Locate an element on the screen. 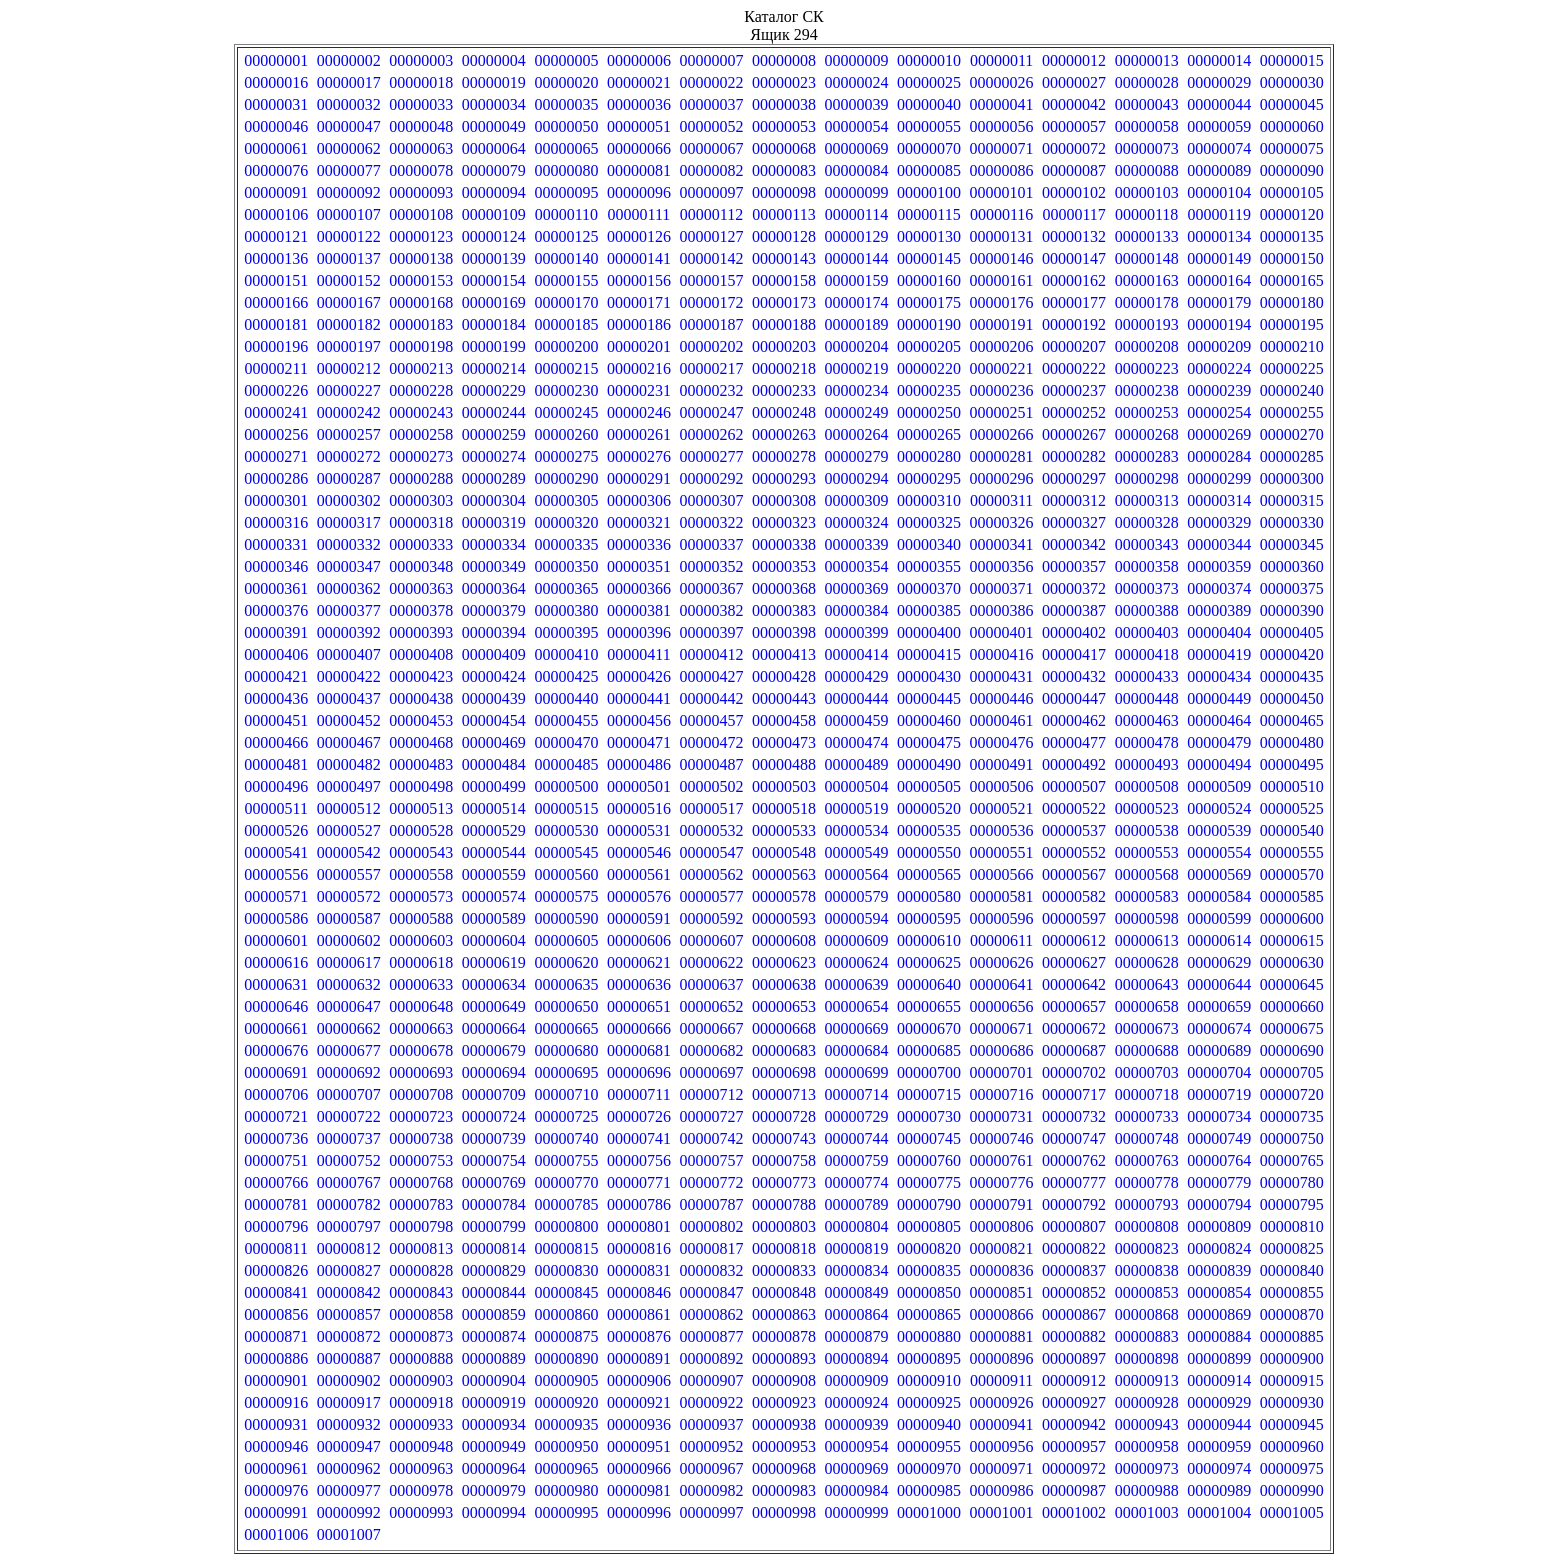 This screenshot has height=1562, width=1568. 00000768 is located at coordinates (421, 1182).